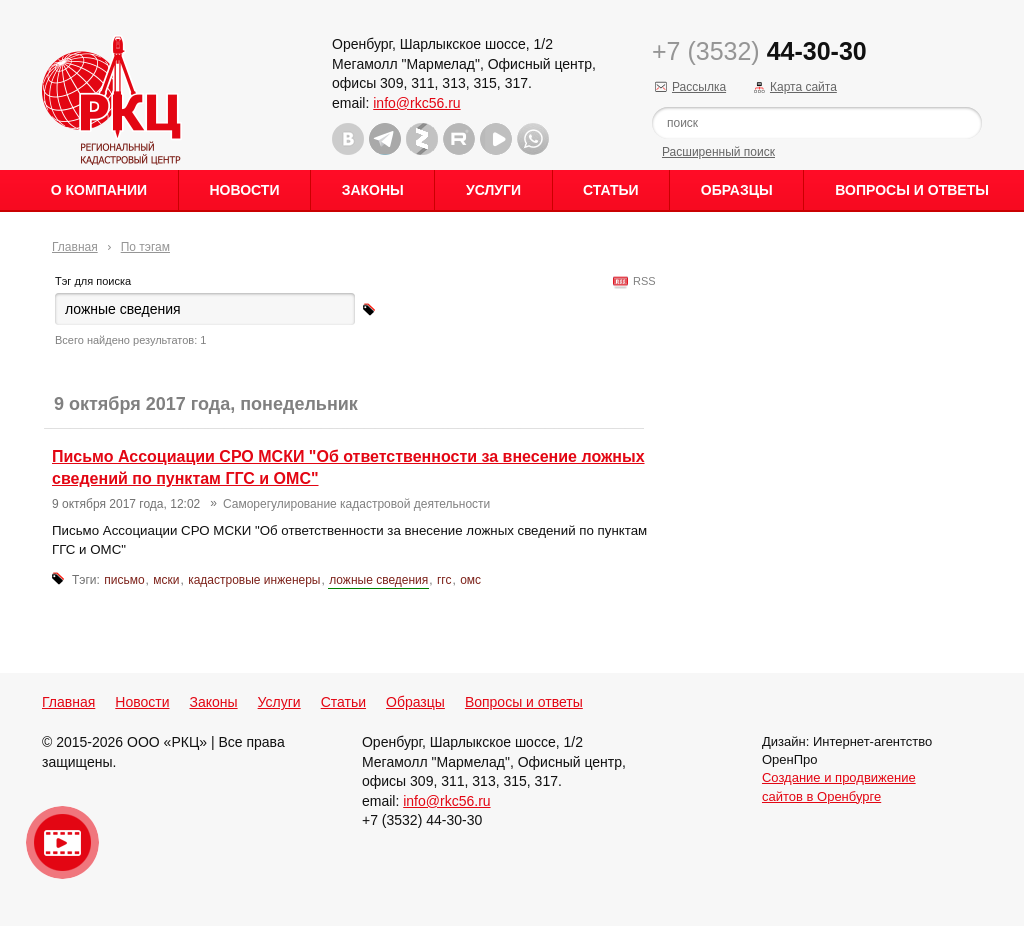 This screenshot has height=926, width=1024. Describe the element at coordinates (145, 247) in the screenshot. I see `По тэгам` at that location.